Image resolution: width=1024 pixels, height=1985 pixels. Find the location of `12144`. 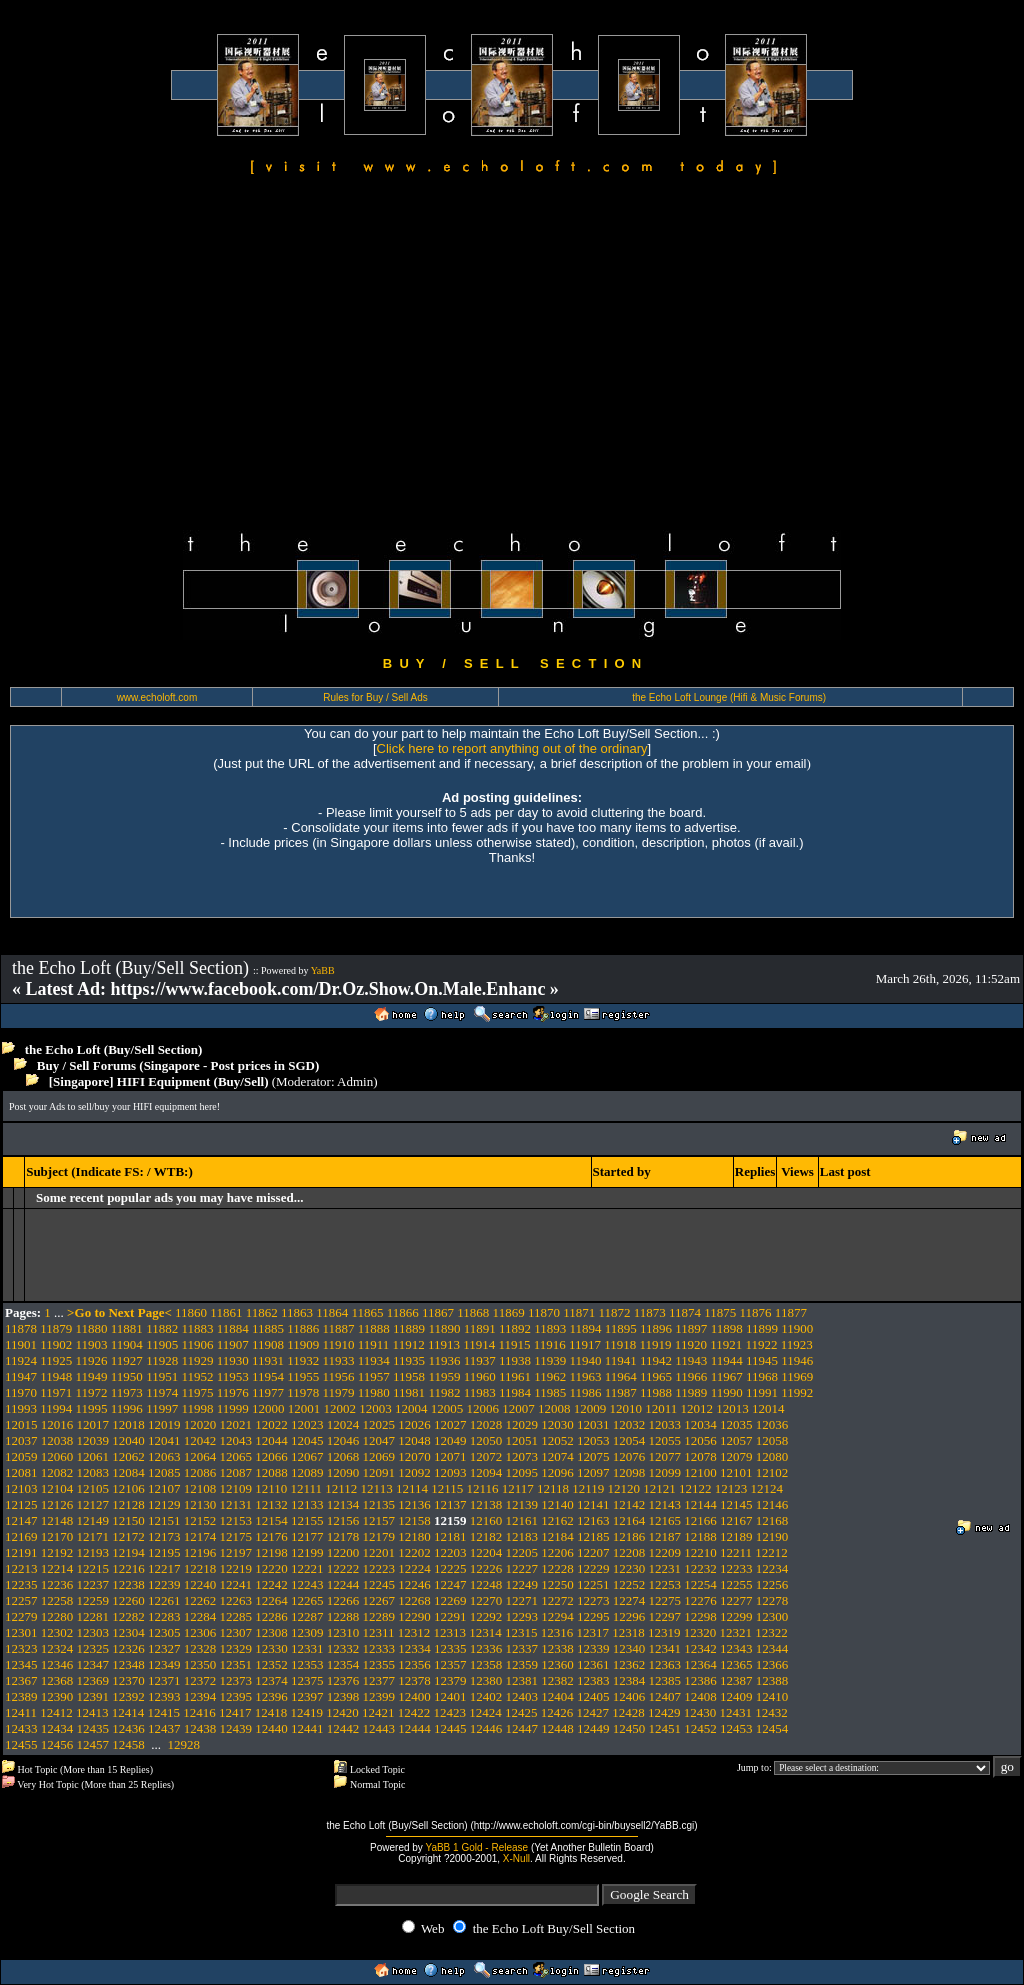

12144 is located at coordinates (700, 1504).